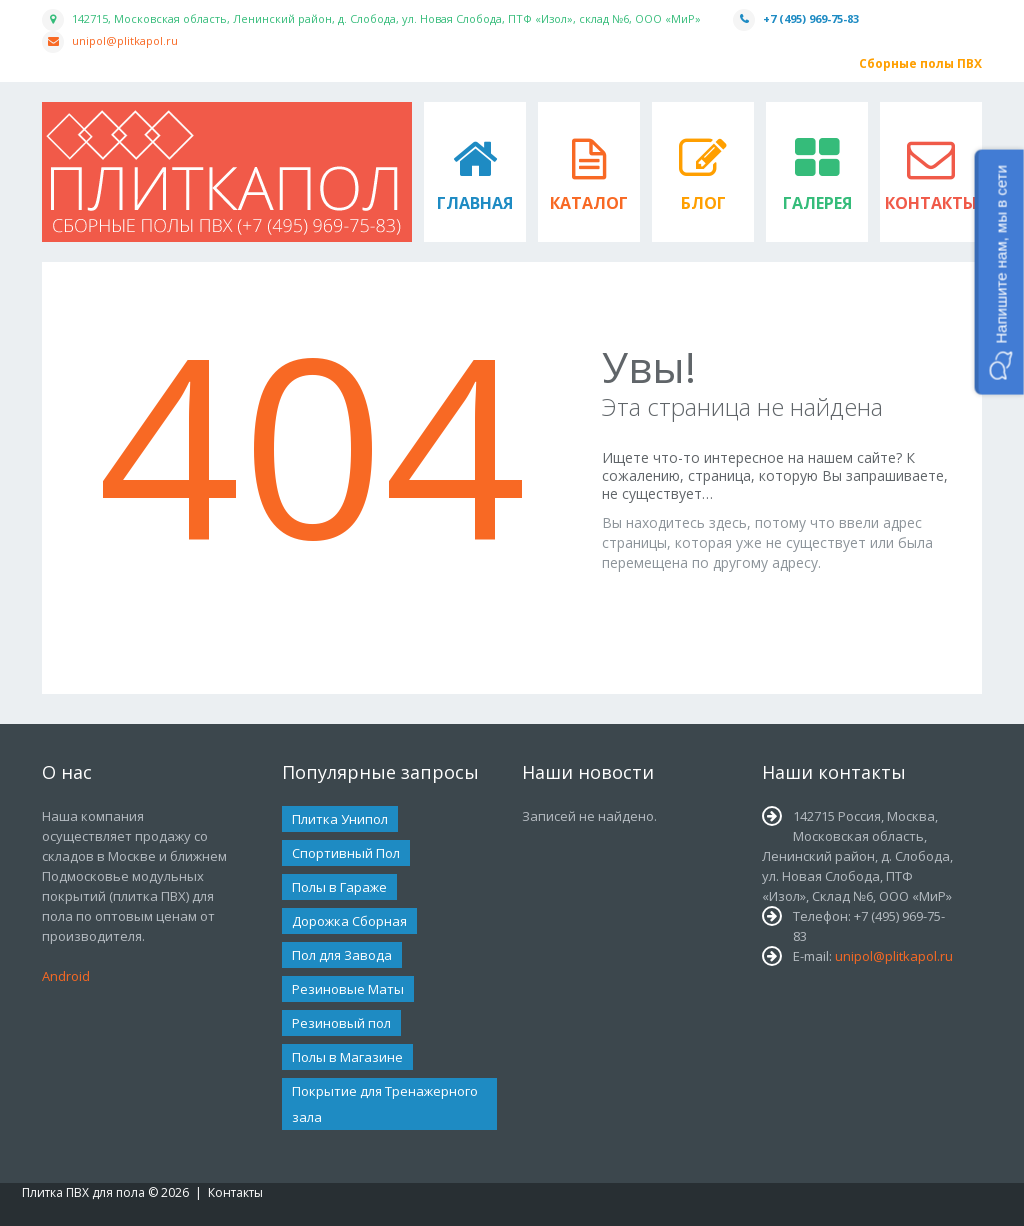 The width and height of the screenshot is (1024, 1226). What do you see at coordinates (346, 853) in the screenshot?
I see `Спортивный Пол` at bounding box center [346, 853].